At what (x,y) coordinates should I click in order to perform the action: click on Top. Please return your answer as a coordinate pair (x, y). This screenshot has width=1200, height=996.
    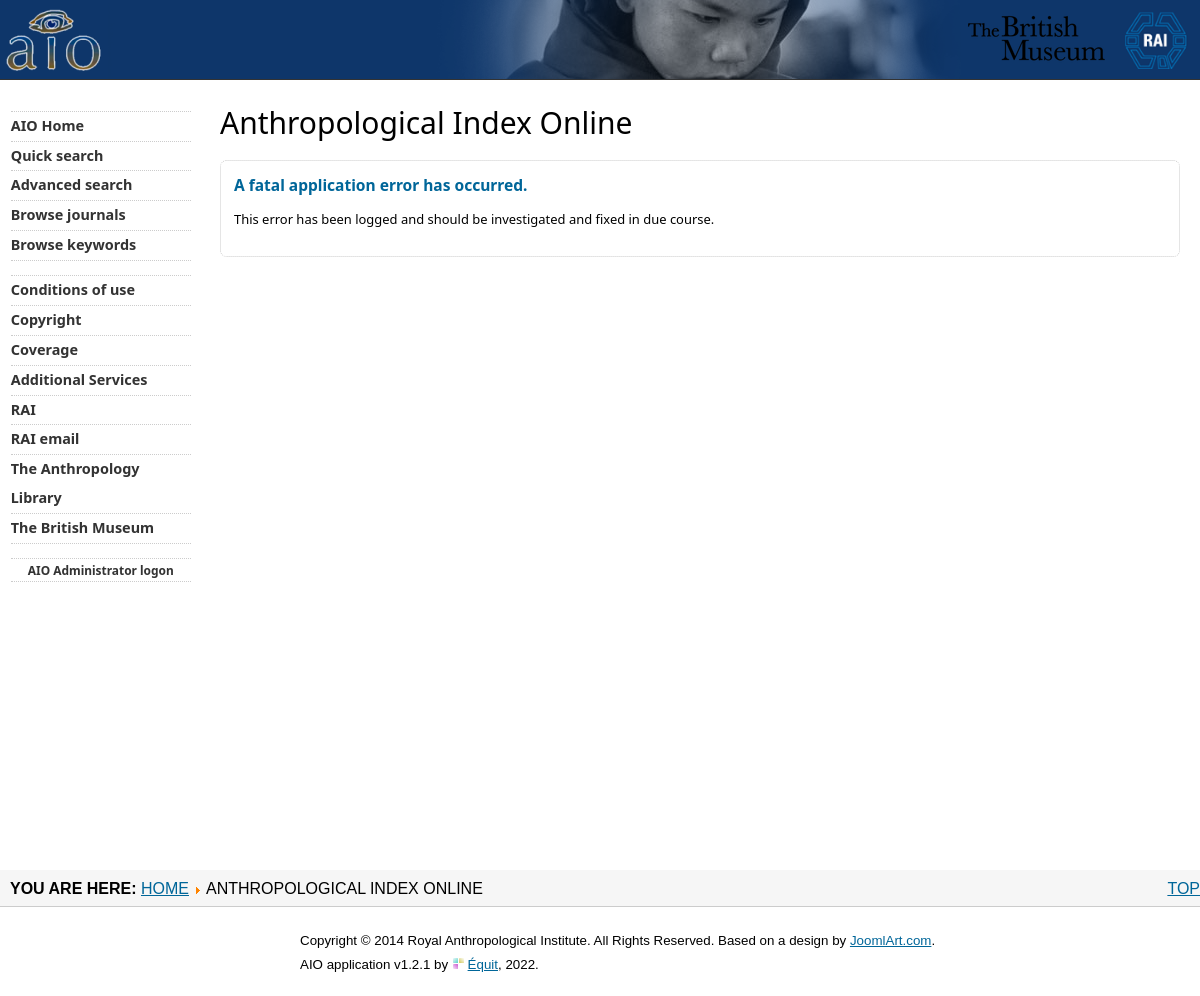
    Looking at the image, I should click on (1183, 888).